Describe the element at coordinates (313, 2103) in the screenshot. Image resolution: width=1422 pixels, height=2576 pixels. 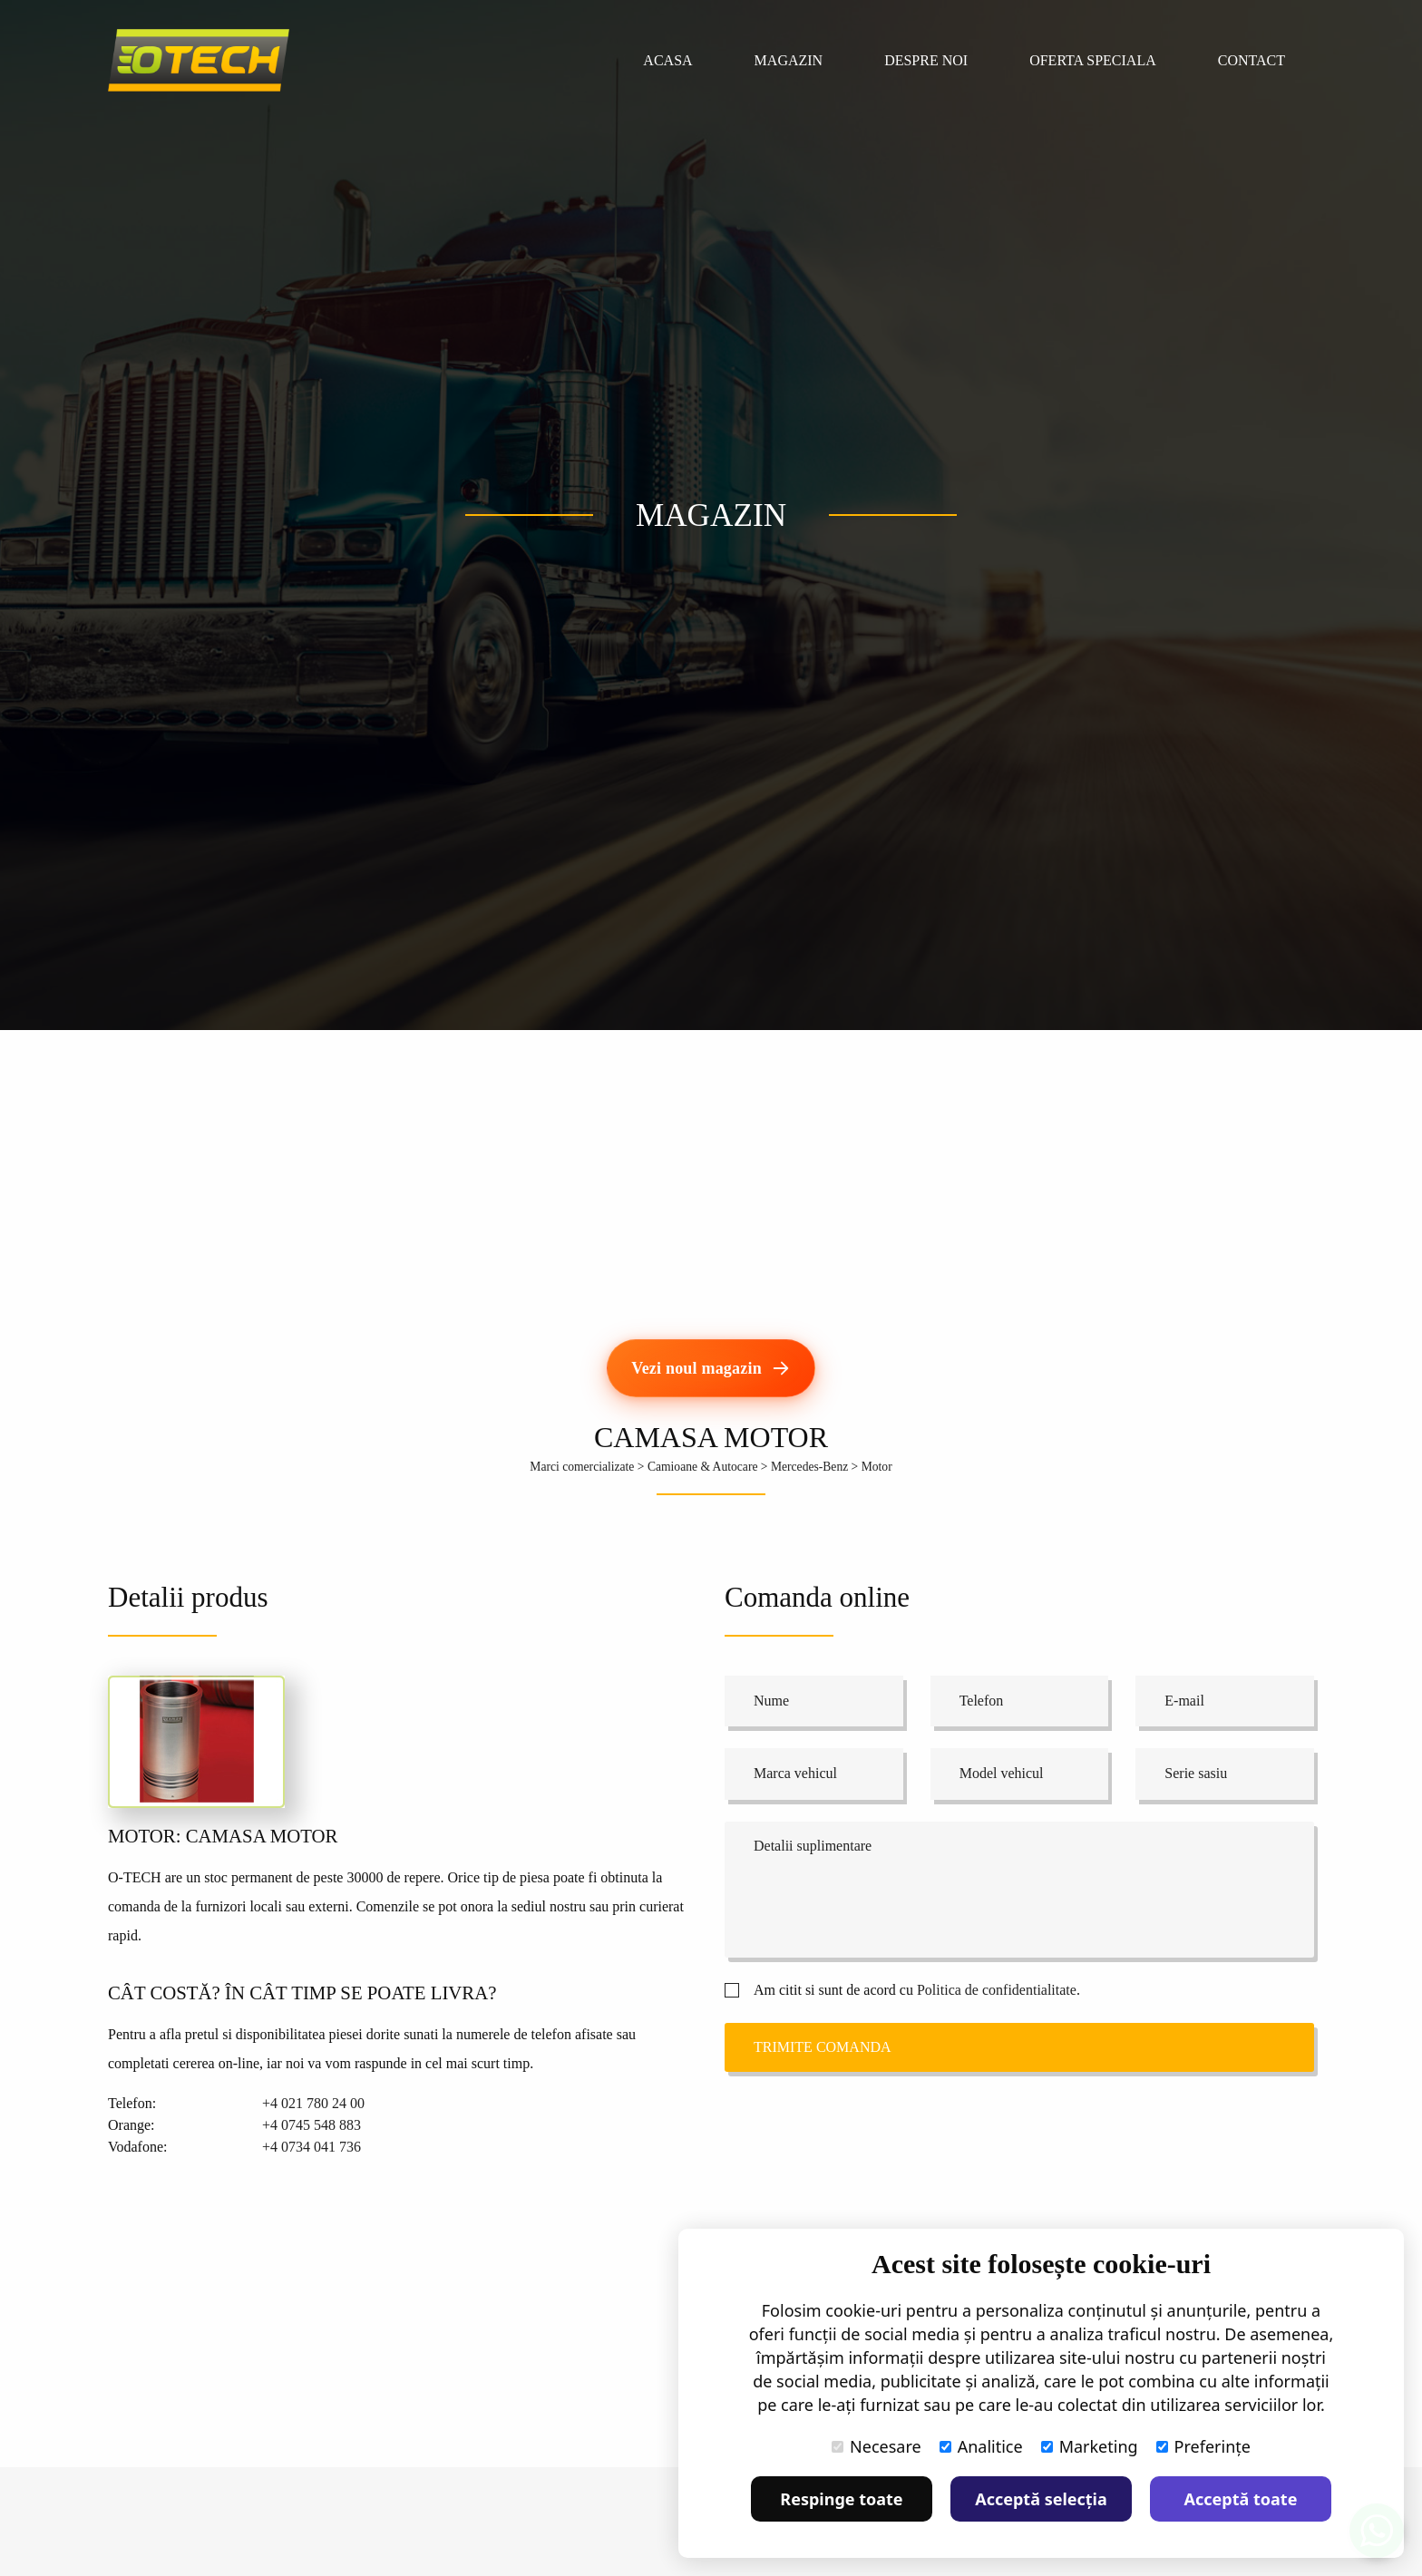
I see `+4 021 780 24 00` at that location.